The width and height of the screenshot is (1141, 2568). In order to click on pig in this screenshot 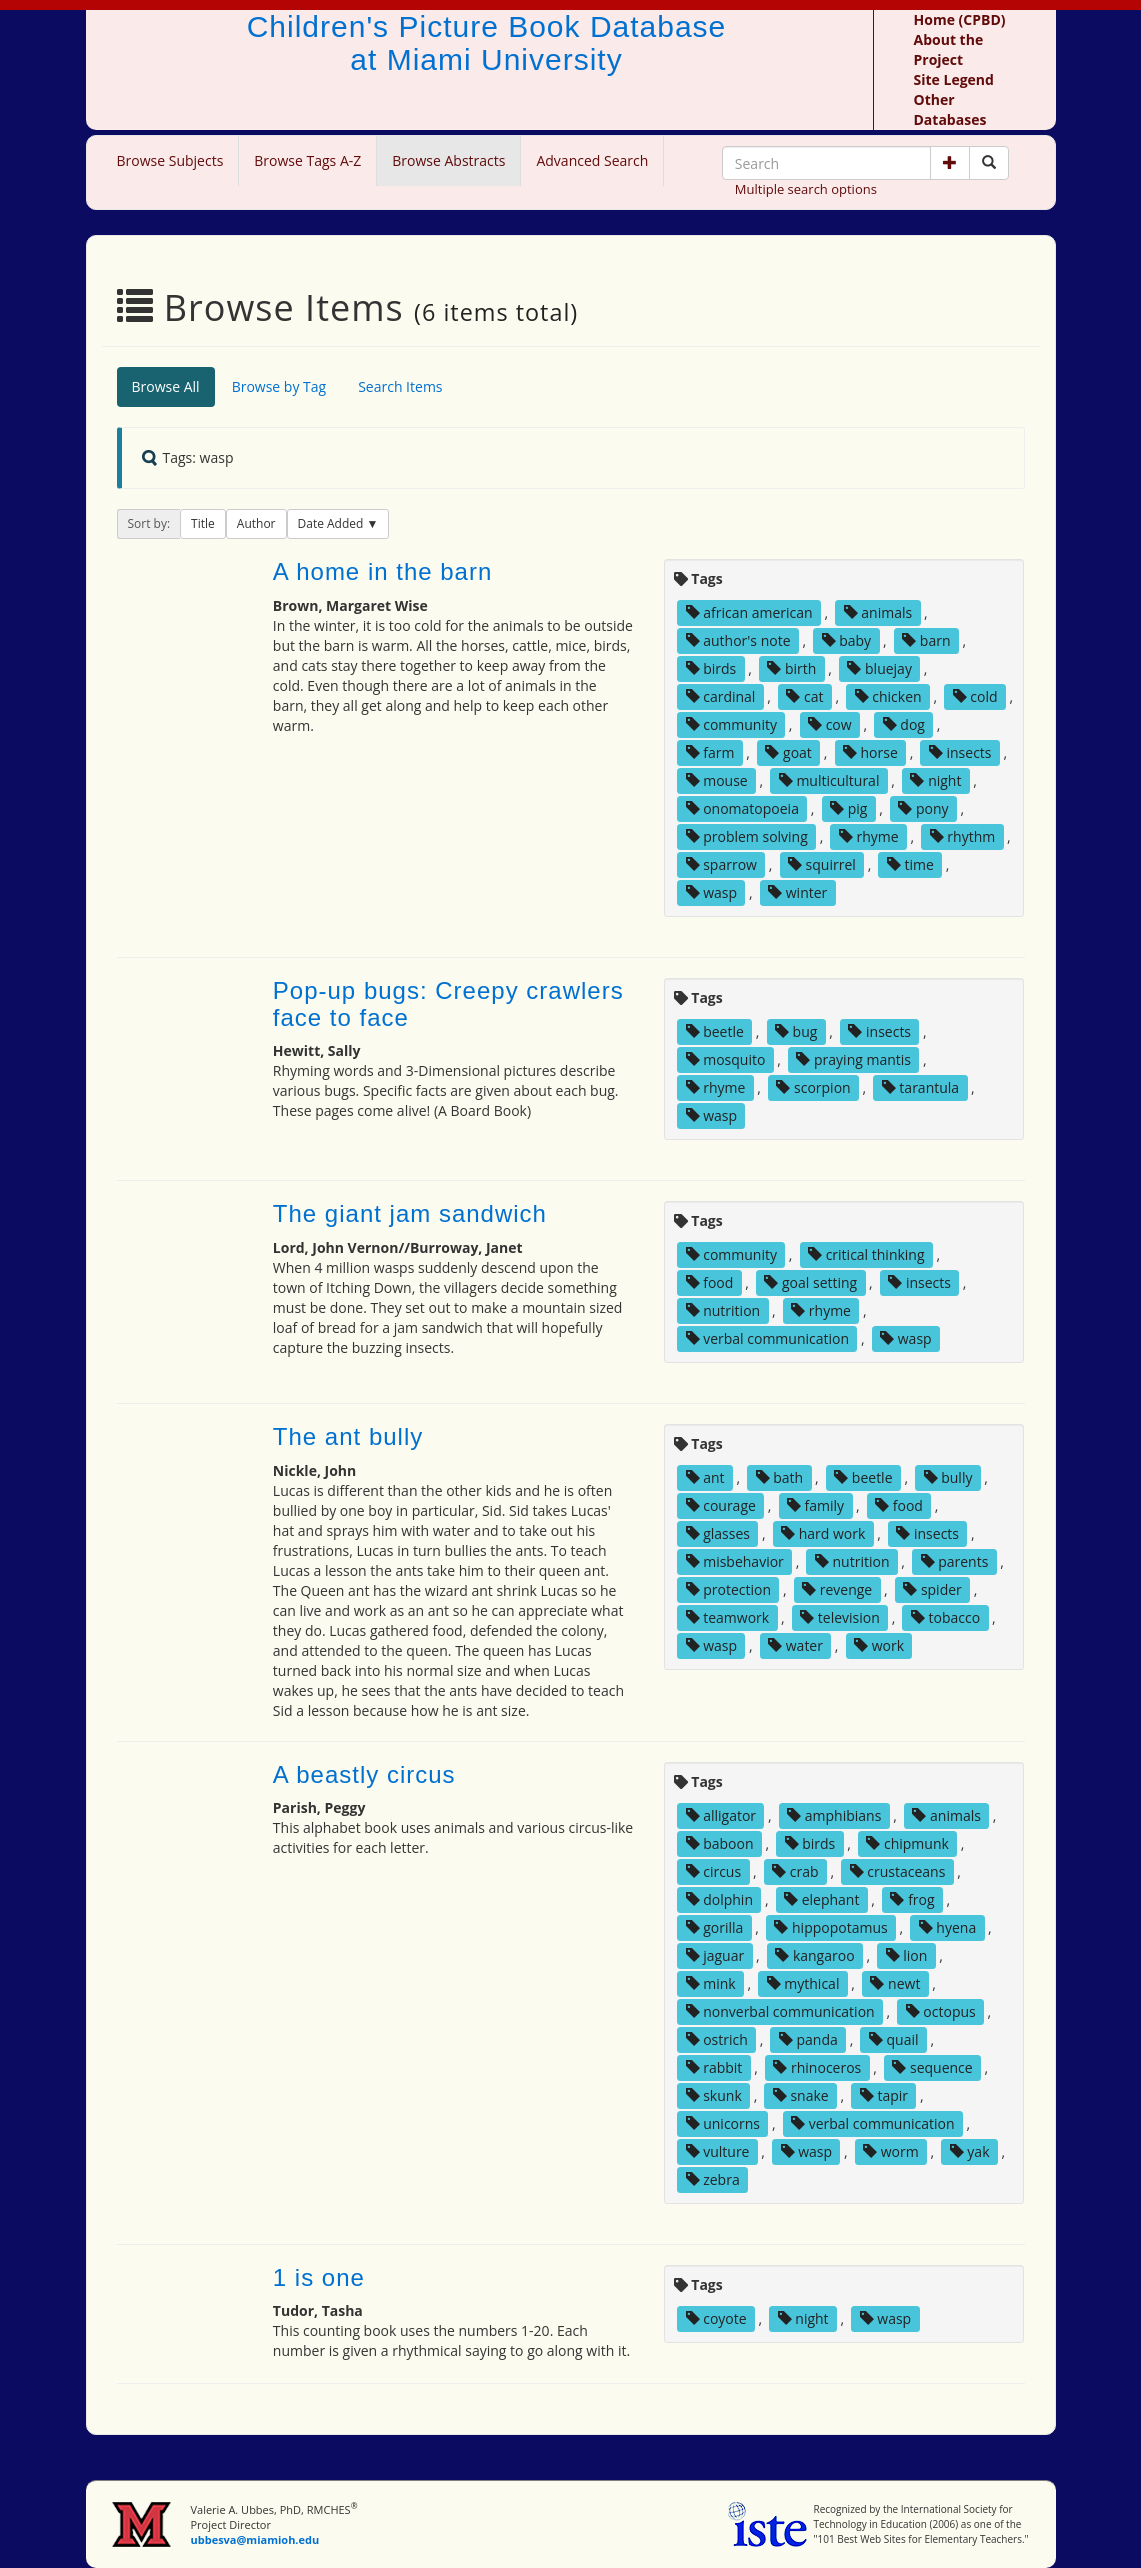, I will do `click(848, 808)`.